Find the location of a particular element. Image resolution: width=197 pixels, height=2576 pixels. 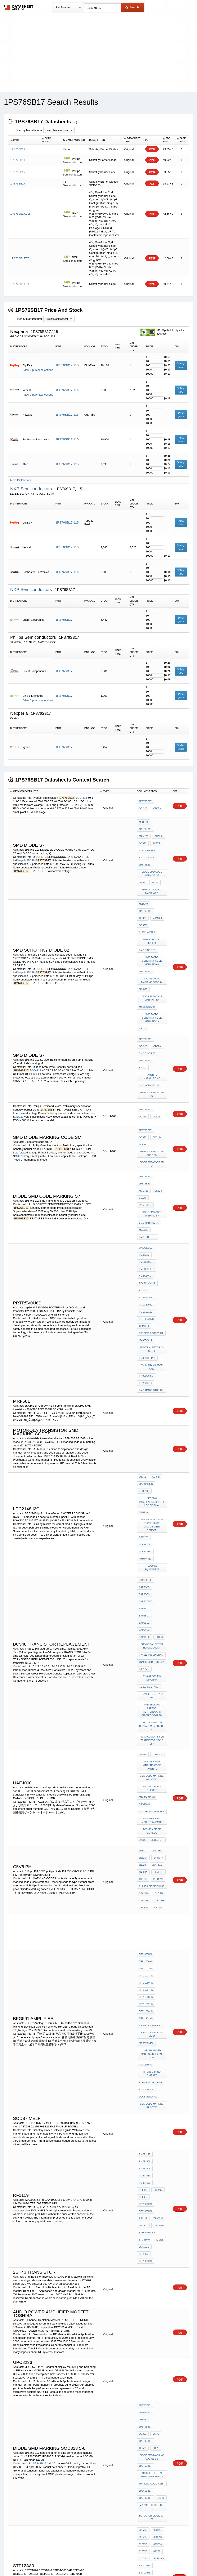

1PS76SB17 is located at coordinates (64, 619).